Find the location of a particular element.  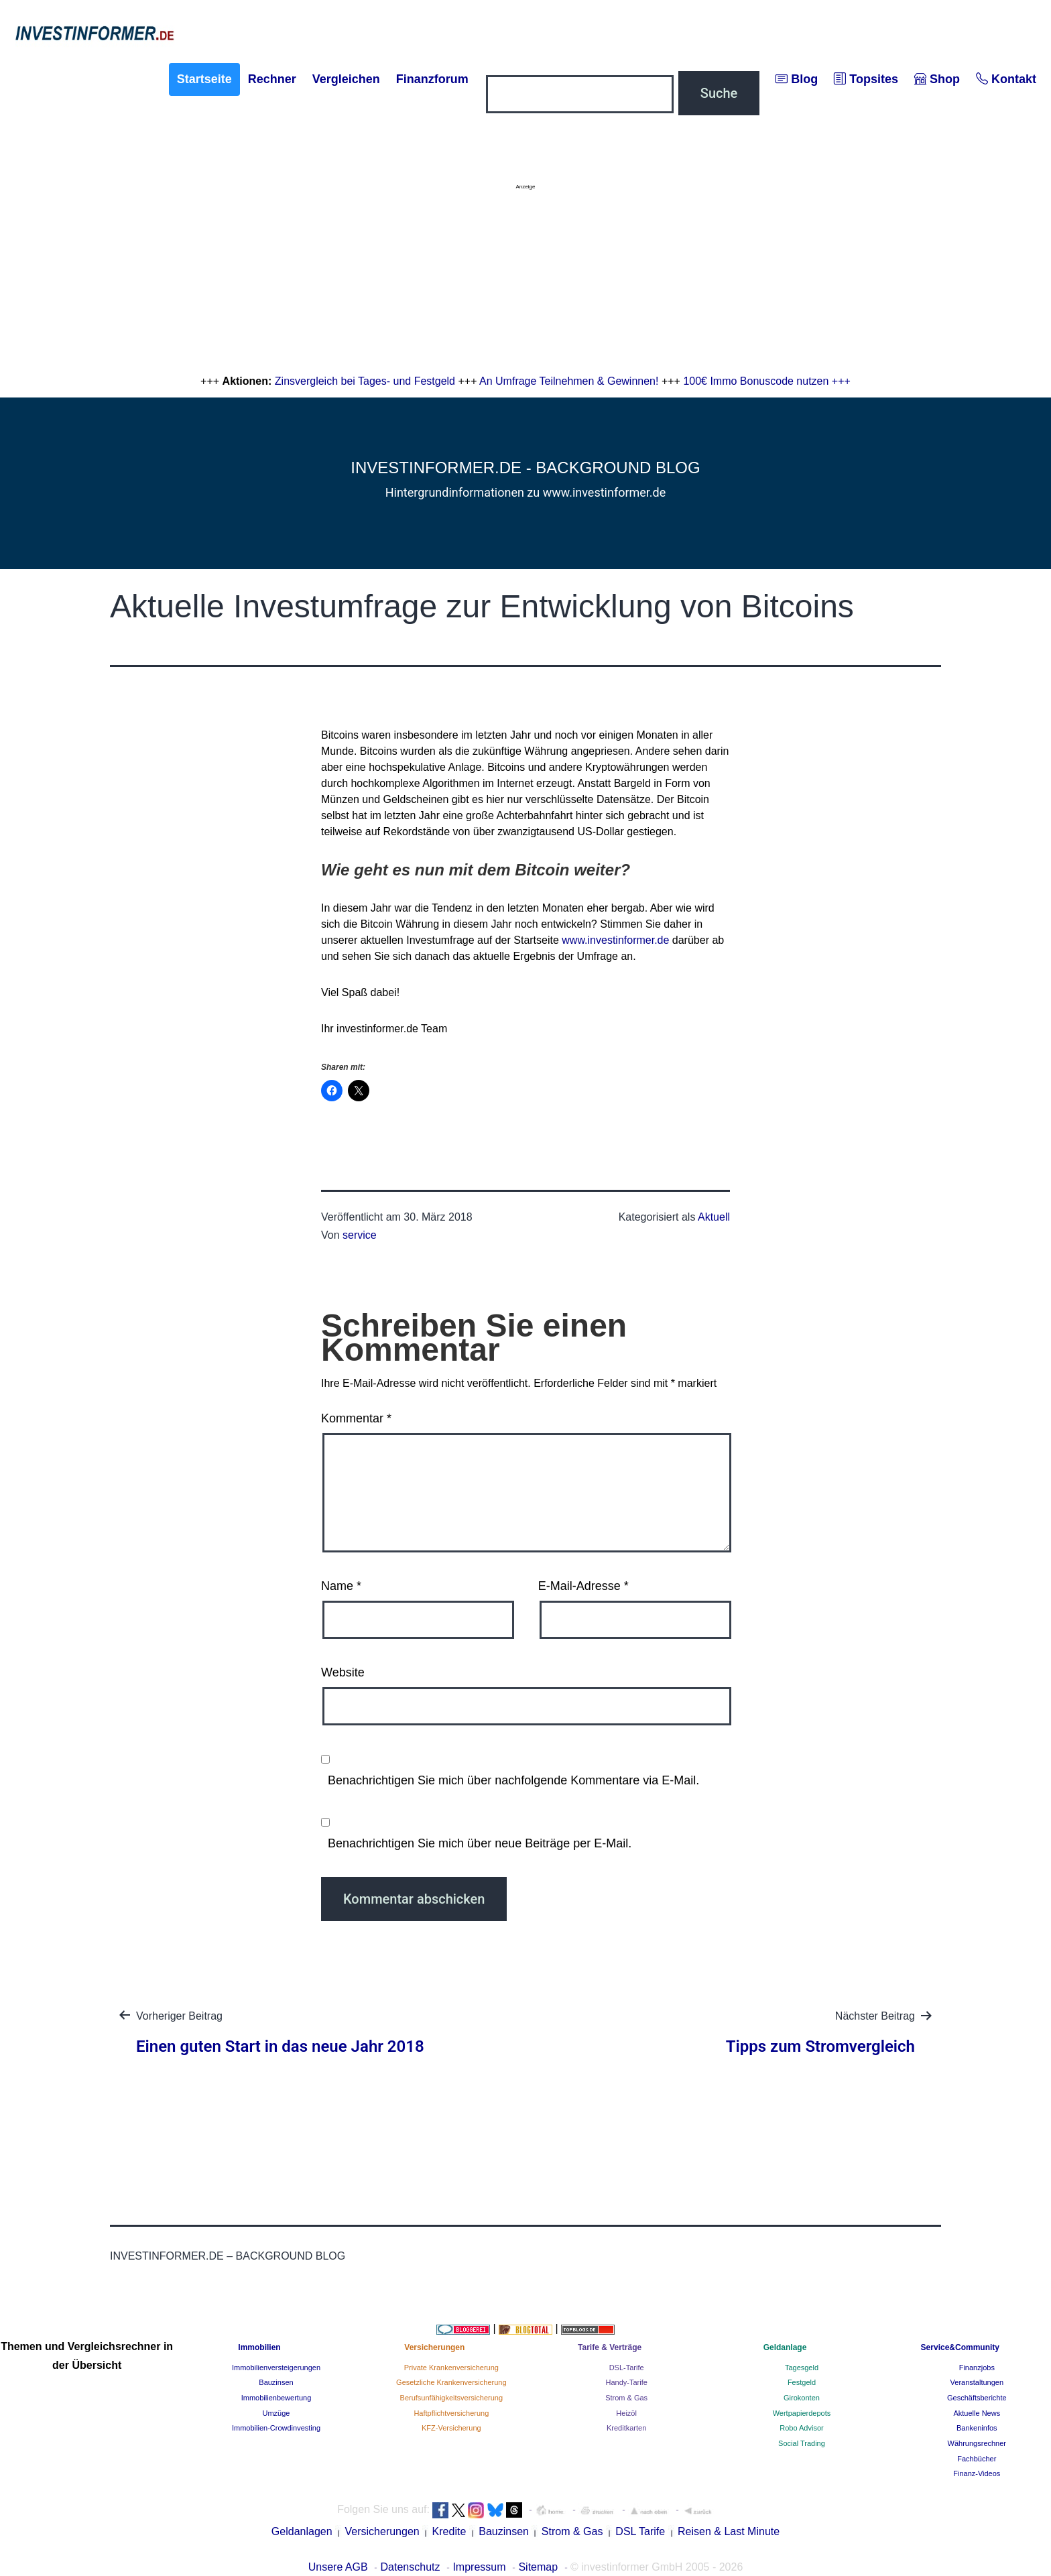

Geschäftsberichte is located at coordinates (977, 2398).